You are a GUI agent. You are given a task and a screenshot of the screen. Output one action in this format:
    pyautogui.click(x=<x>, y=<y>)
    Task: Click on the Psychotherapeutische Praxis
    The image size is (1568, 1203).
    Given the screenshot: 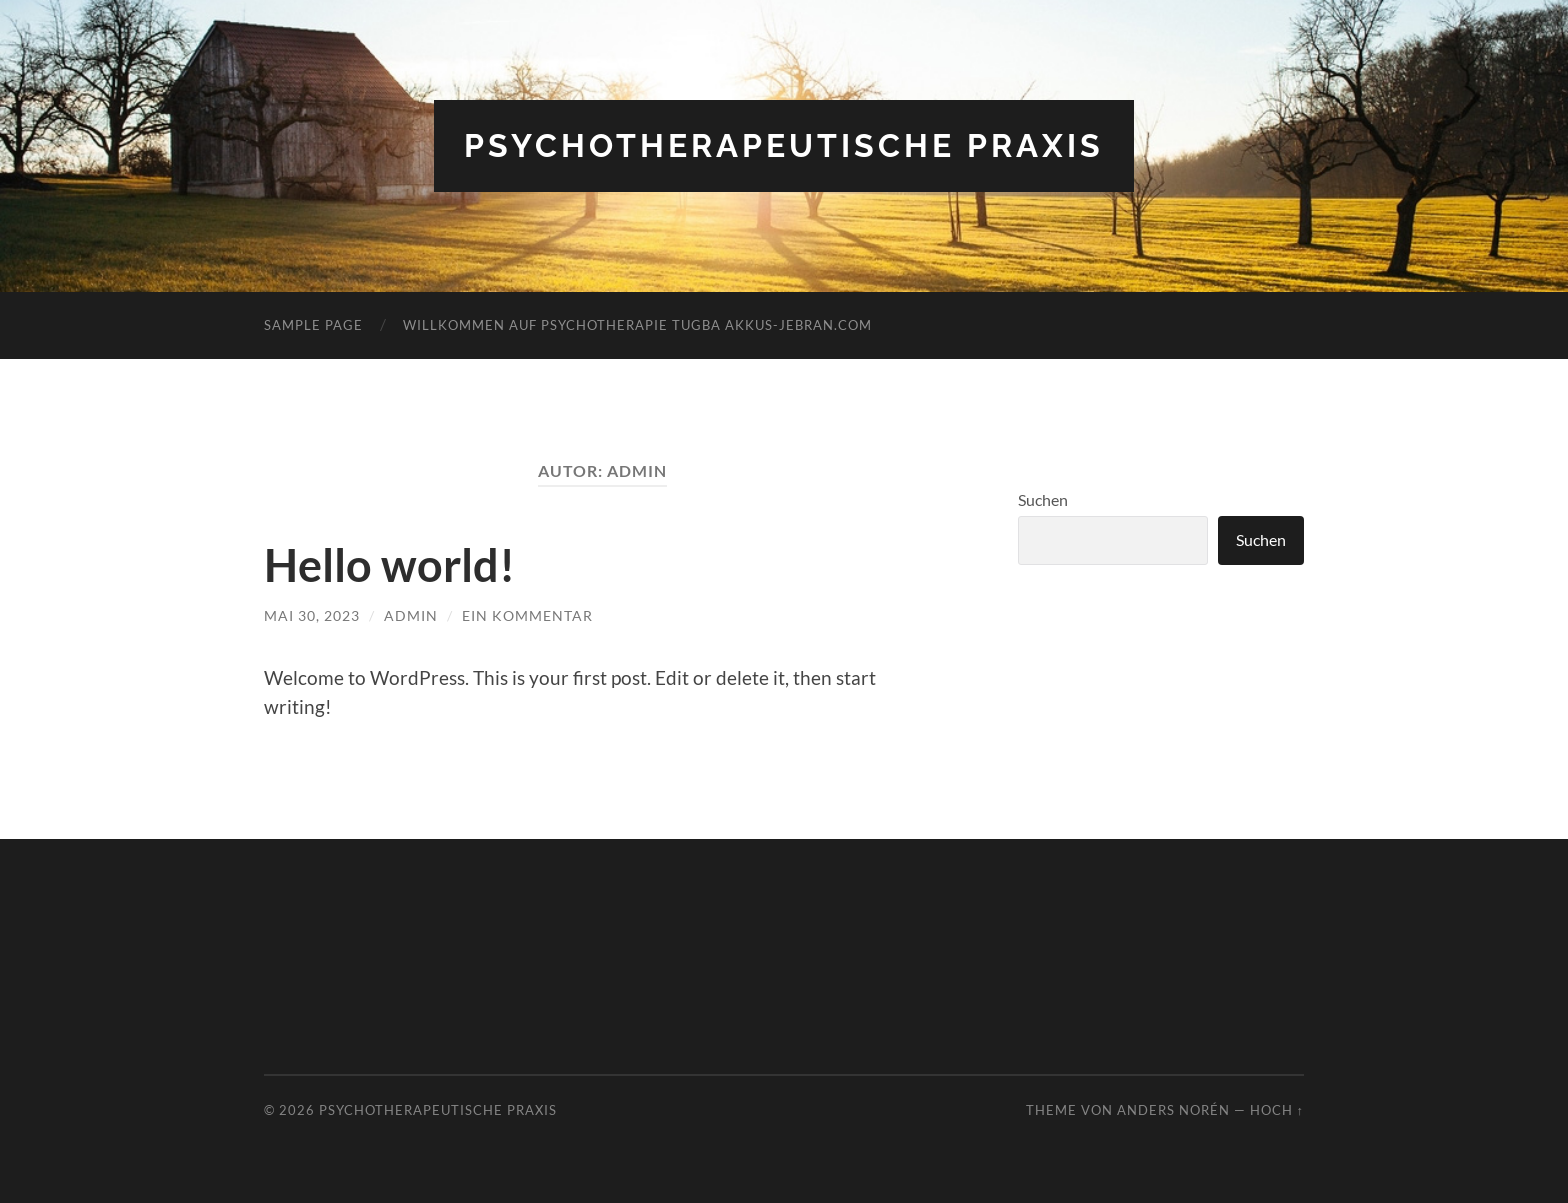 What is the action you would take?
    pyautogui.click(x=784, y=145)
    